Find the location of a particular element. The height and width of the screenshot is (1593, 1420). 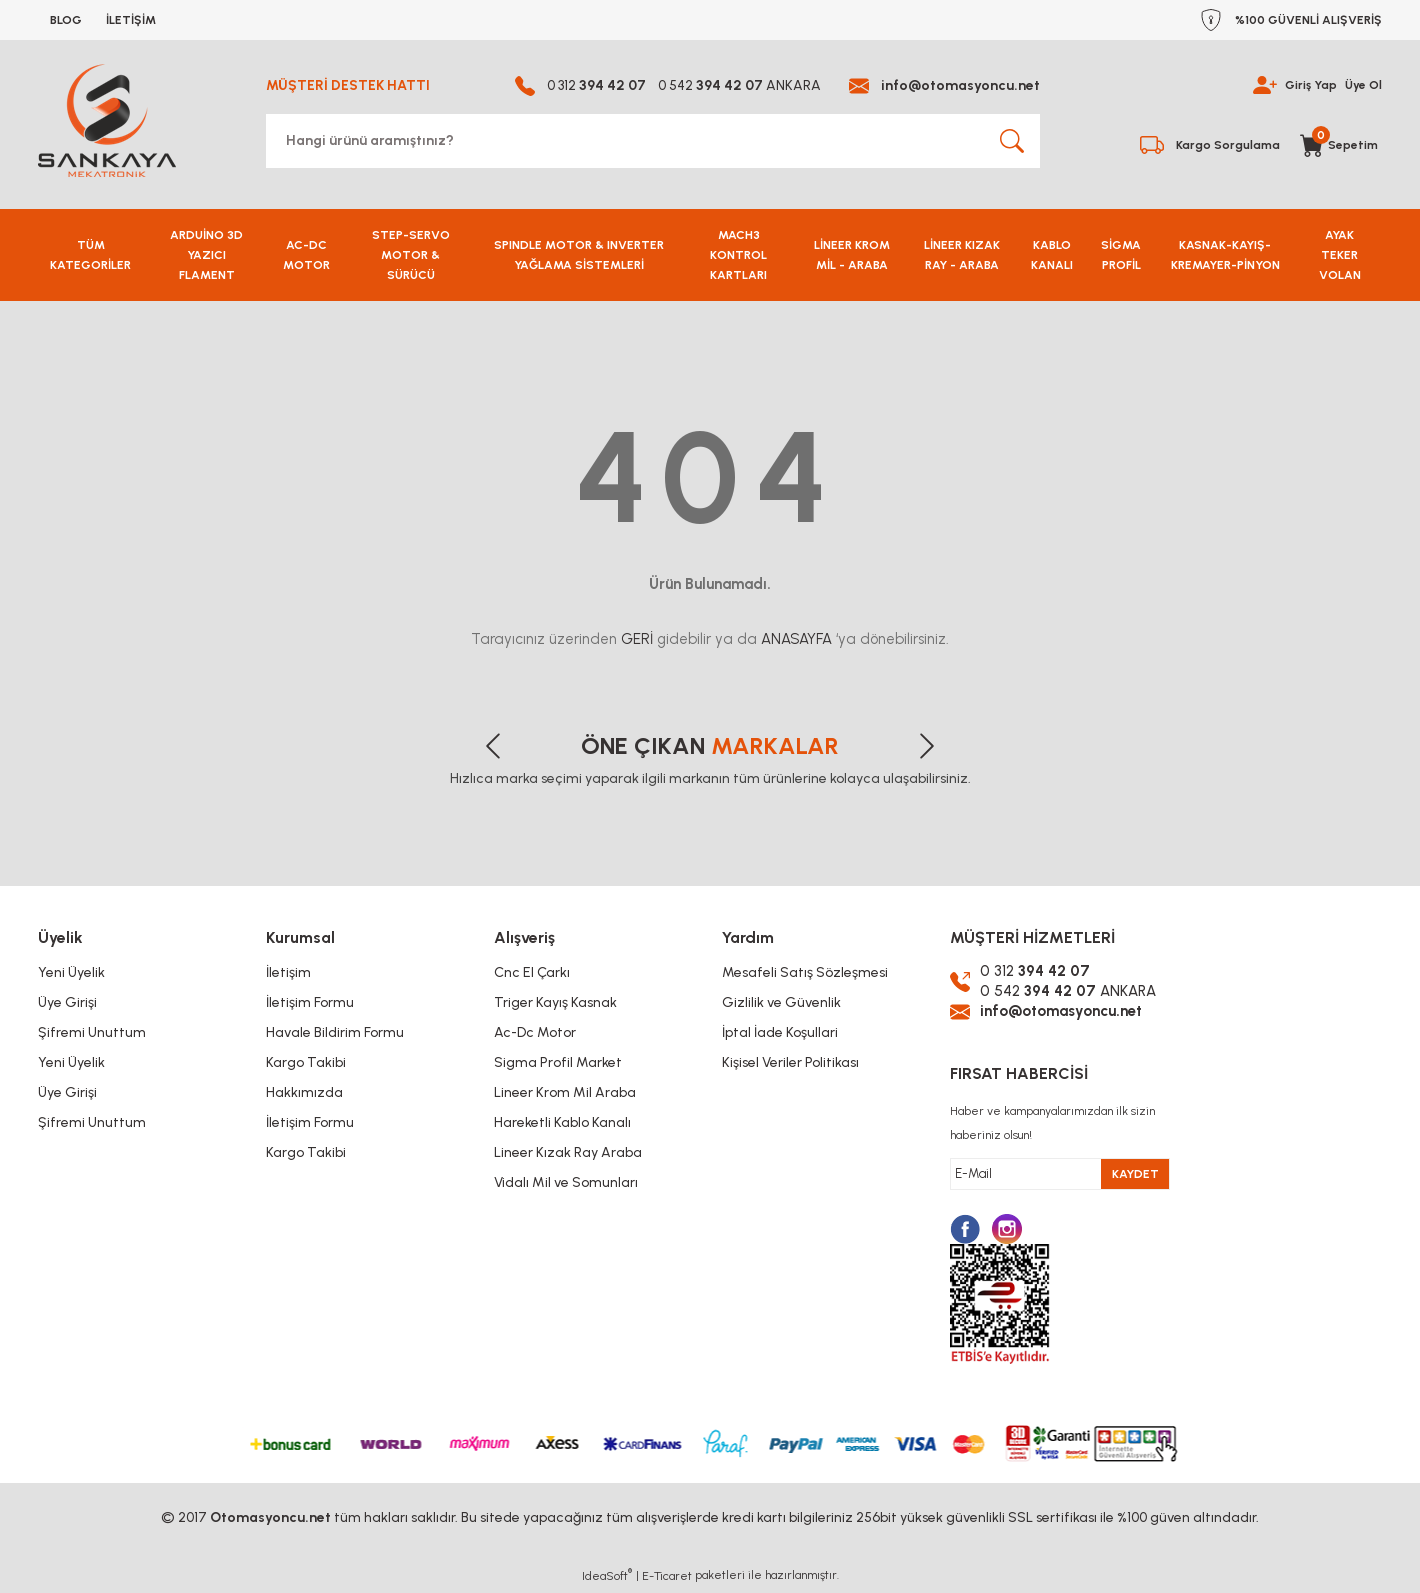

Şifremi Unuttum is located at coordinates (92, 1032).